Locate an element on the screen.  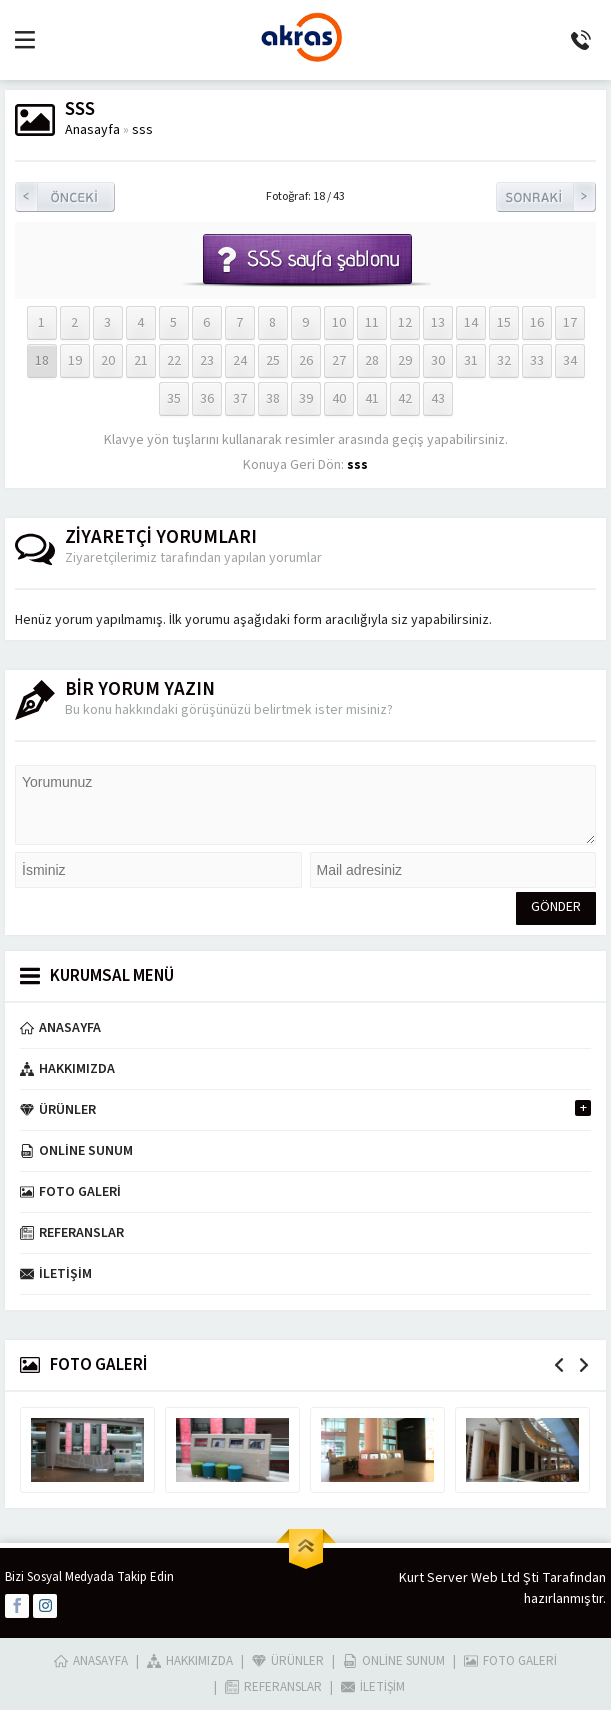
16 is located at coordinates (537, 323).